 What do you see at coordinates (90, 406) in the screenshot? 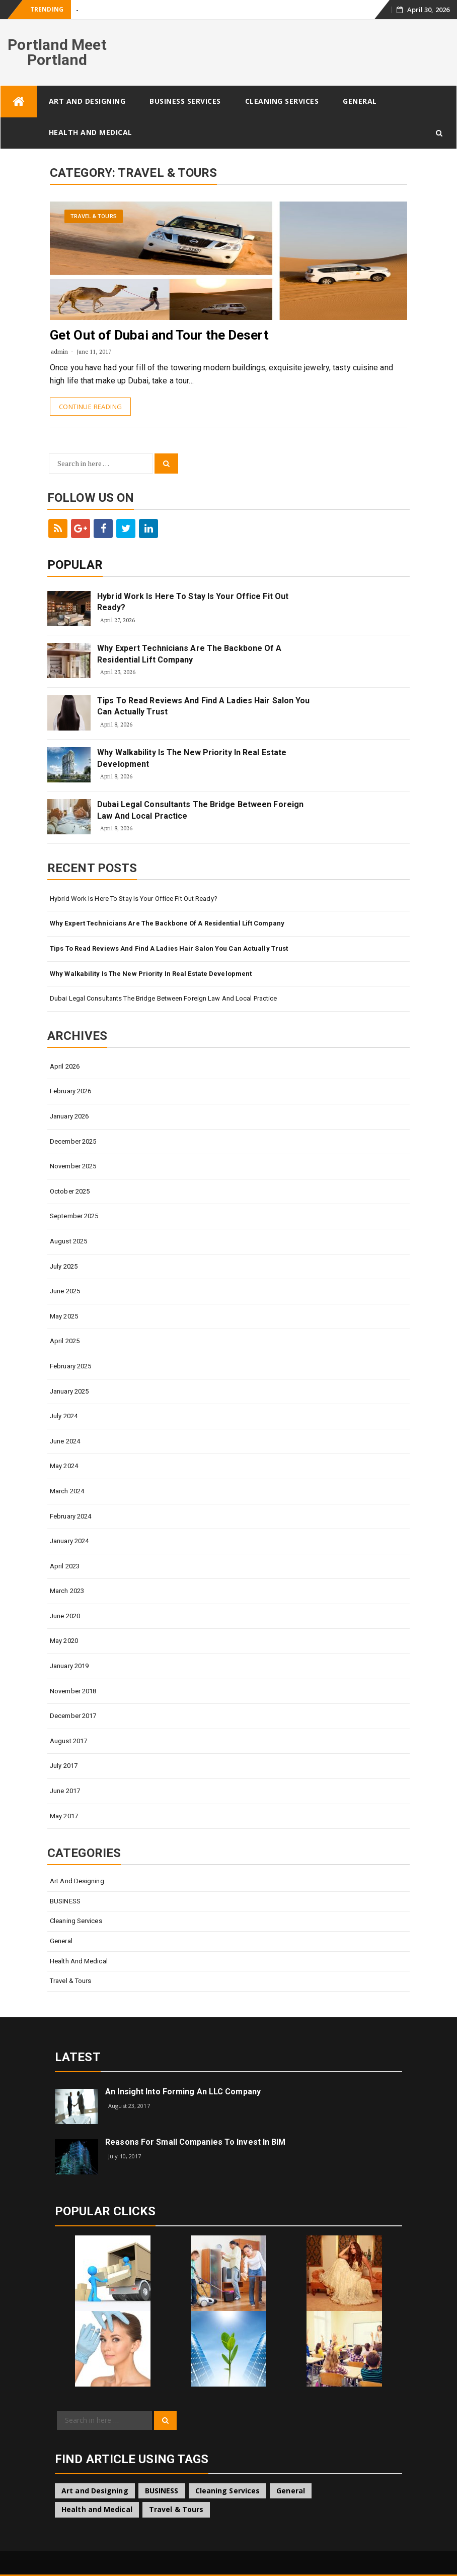
I see `Continue Reading` at bounding box center [90, 406].